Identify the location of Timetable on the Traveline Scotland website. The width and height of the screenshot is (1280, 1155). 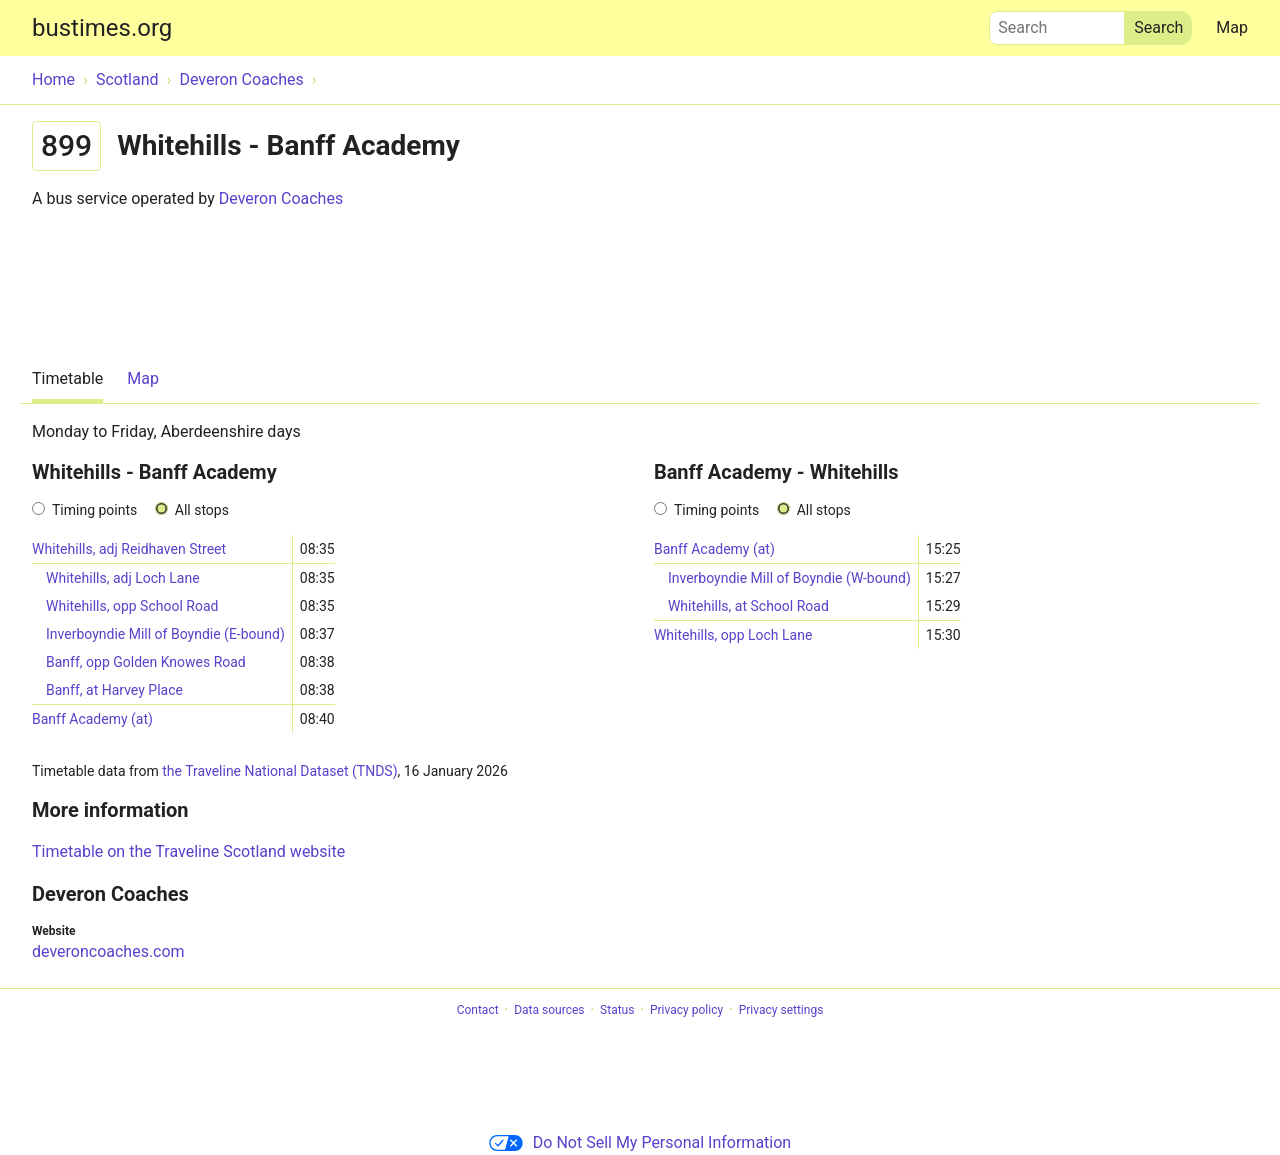
(188, 851).